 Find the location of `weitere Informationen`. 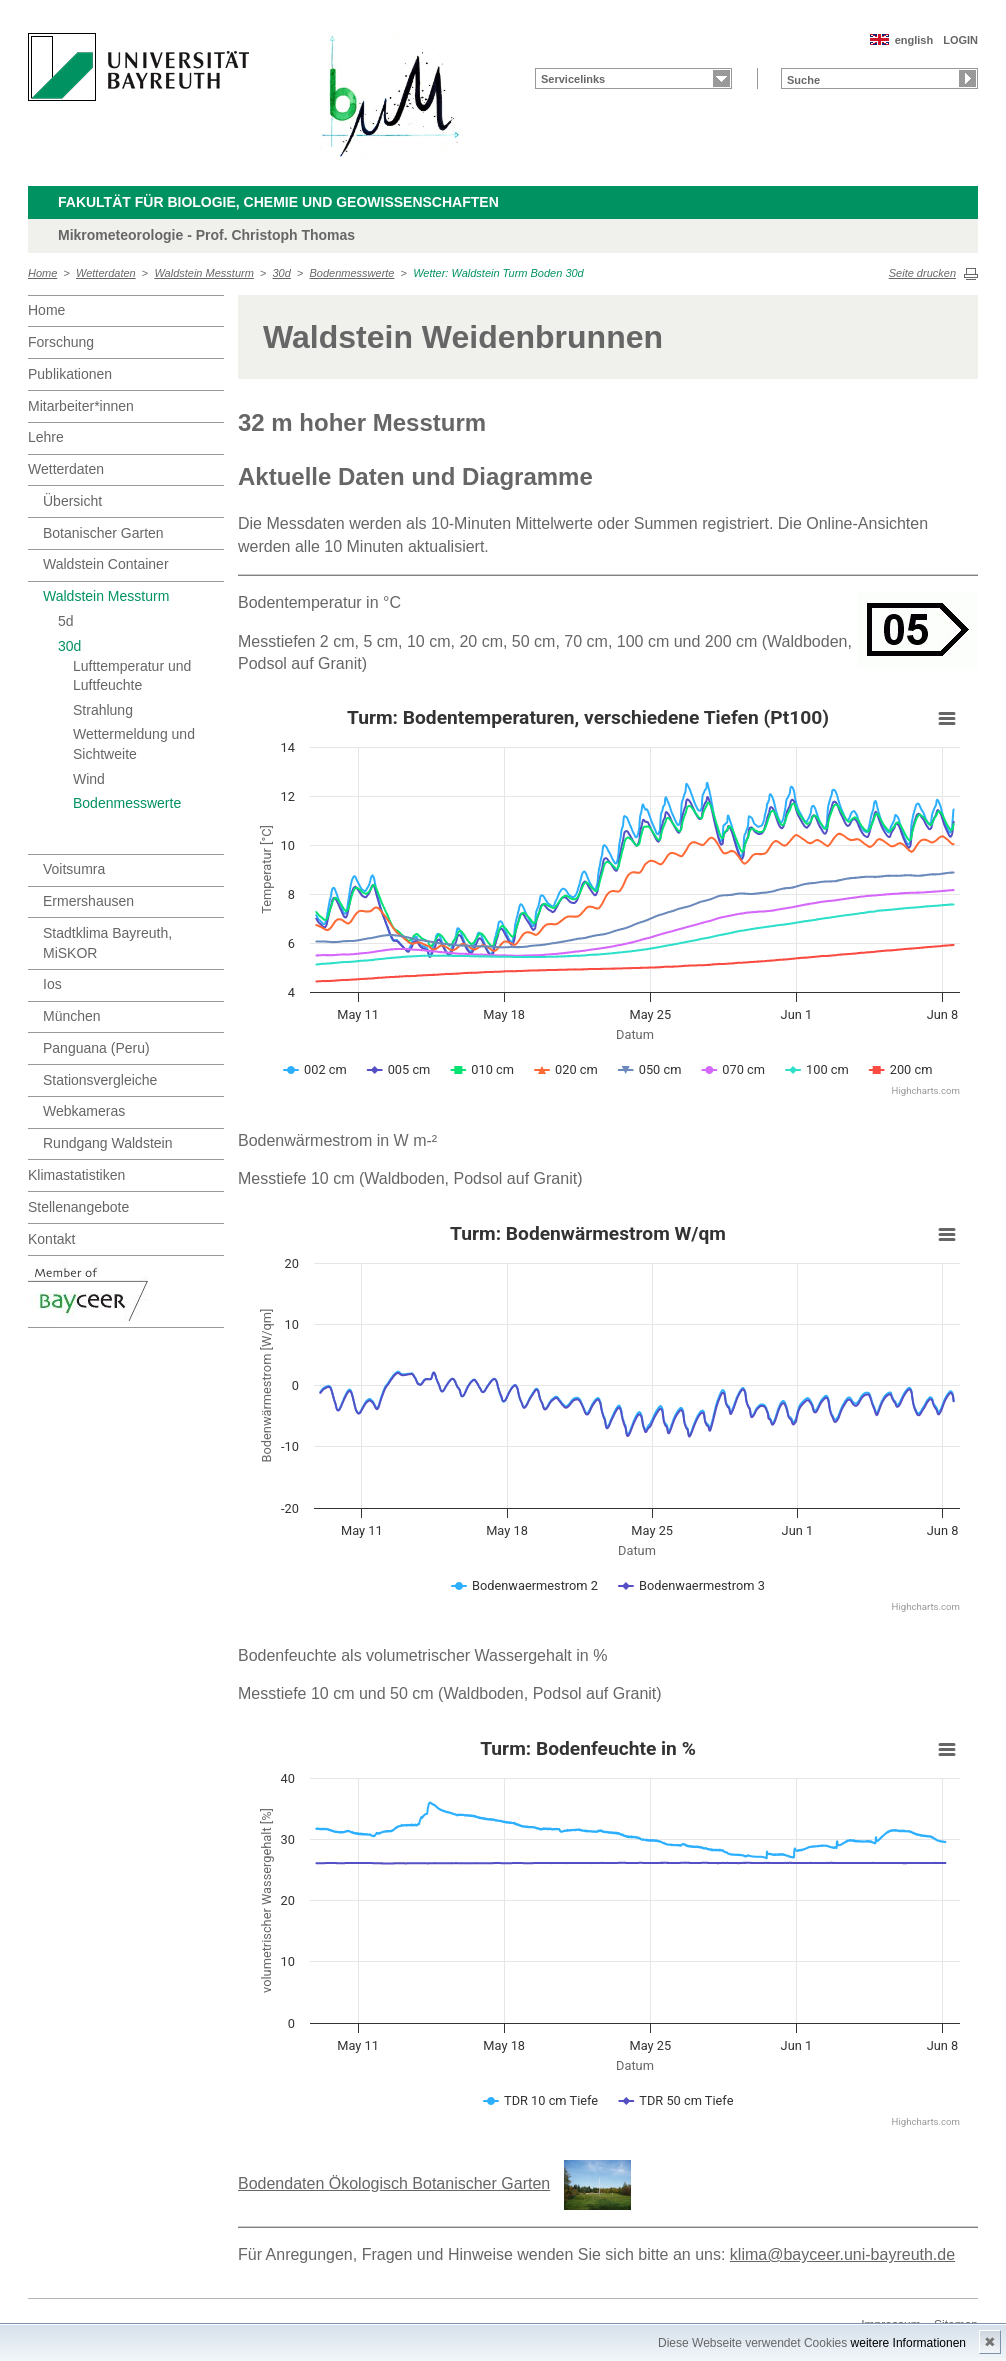

weitere Informationen is located at coordinates (908, 2343).